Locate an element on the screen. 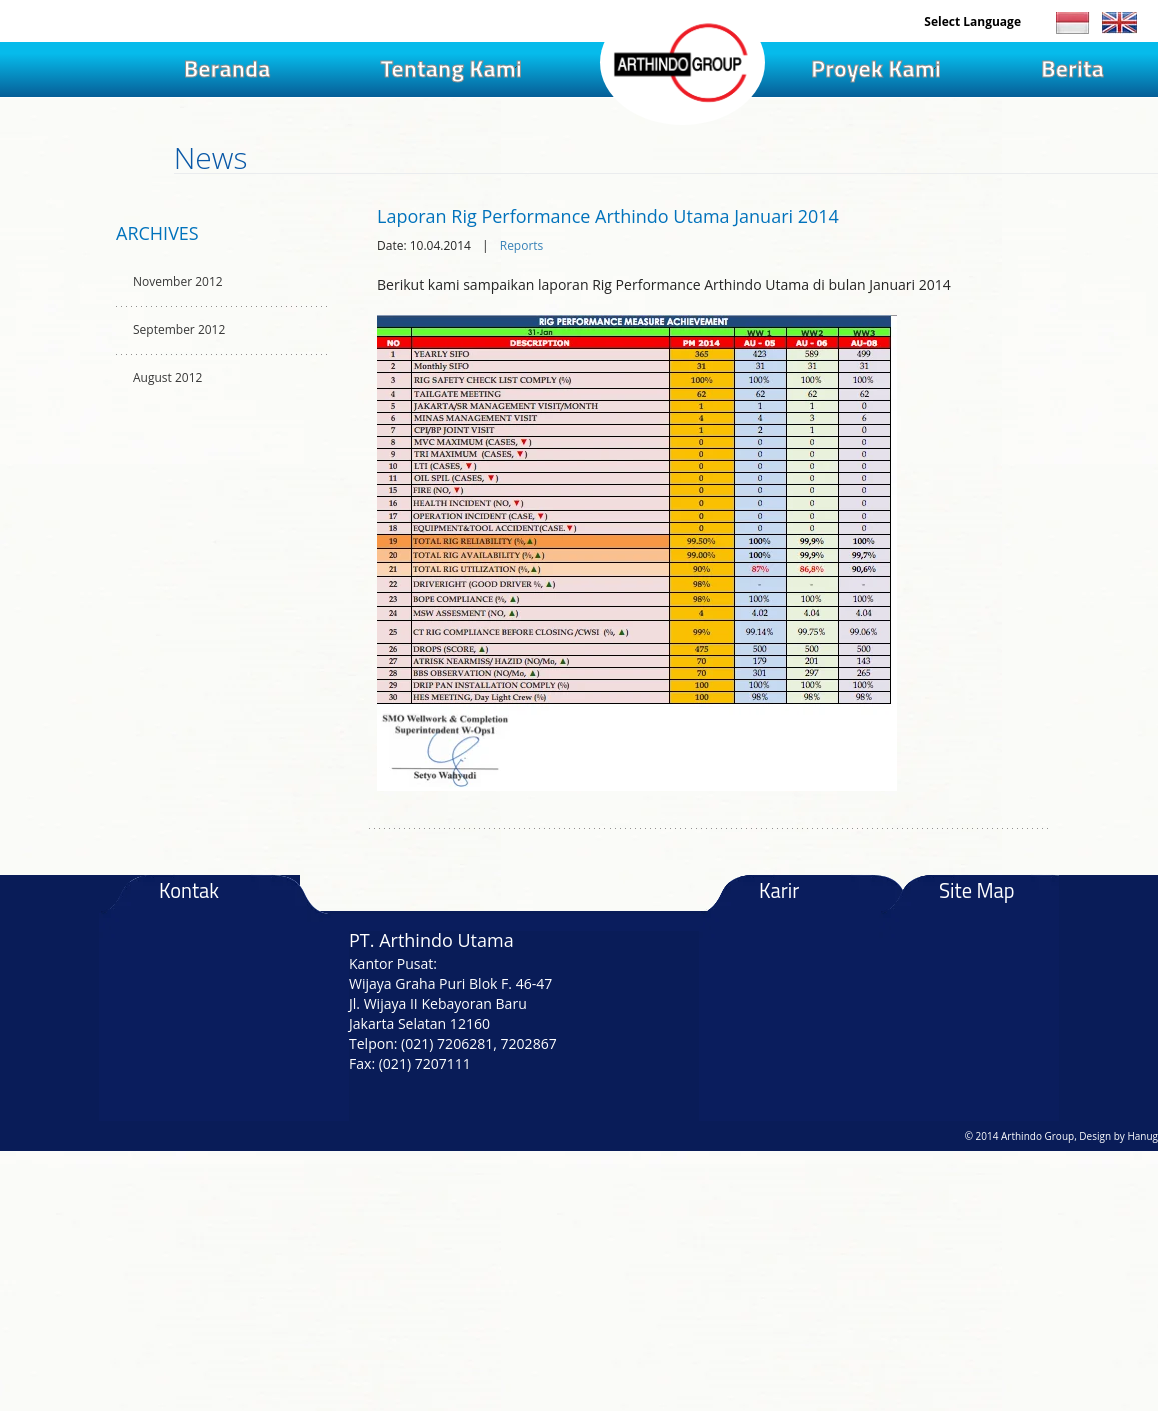 Image resolution: width=1158 pixels, height=1411 pixels. Berita is located at coordinates (1072, 68).